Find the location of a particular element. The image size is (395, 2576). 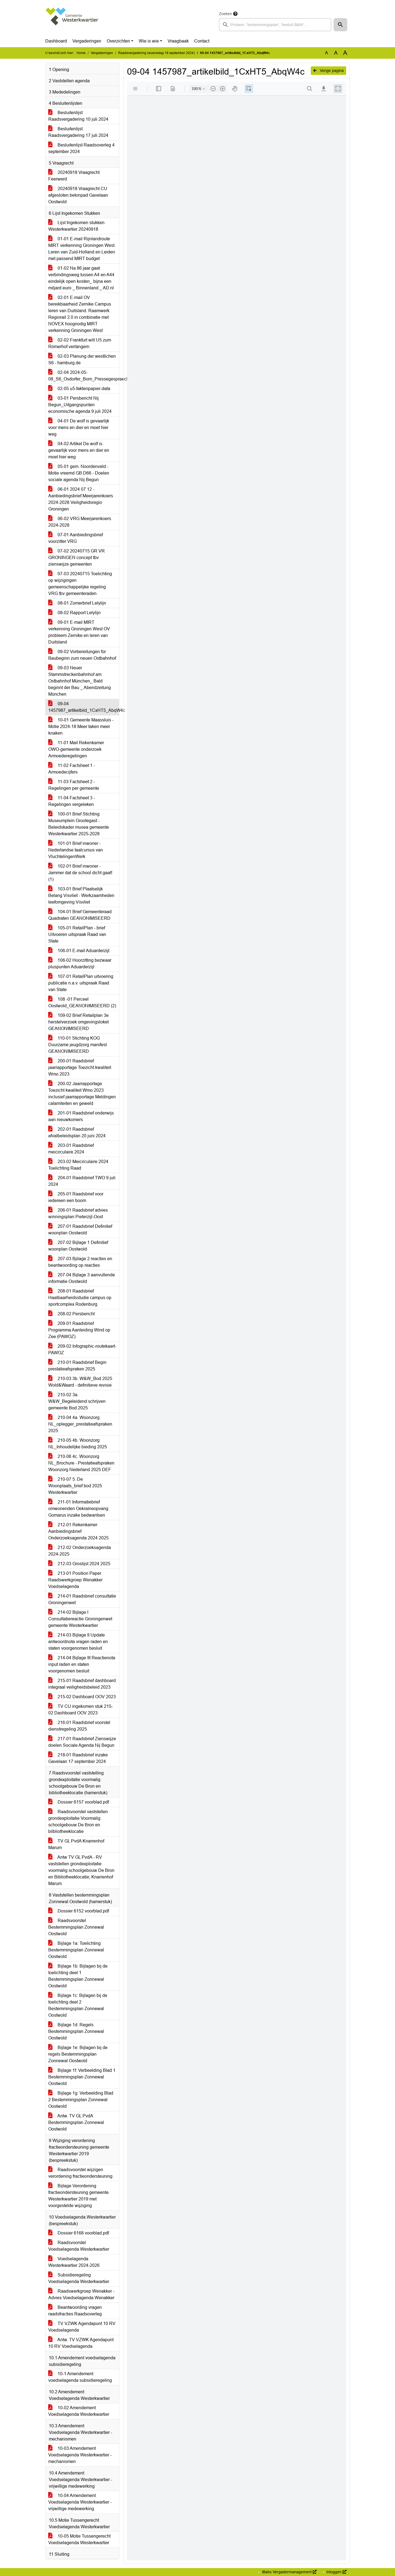

Inloggen is located at coordinates (335, 2572).